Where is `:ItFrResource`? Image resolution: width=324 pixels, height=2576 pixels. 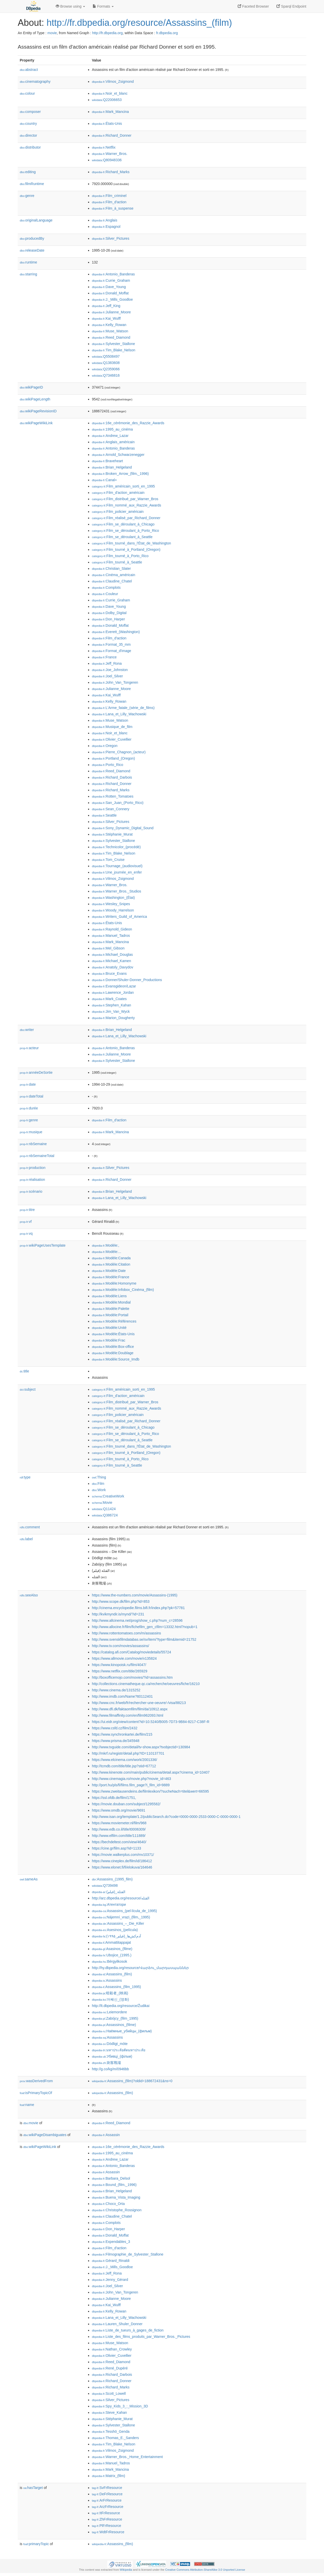
:ItFrResource is located at coordinates (106, 2513).